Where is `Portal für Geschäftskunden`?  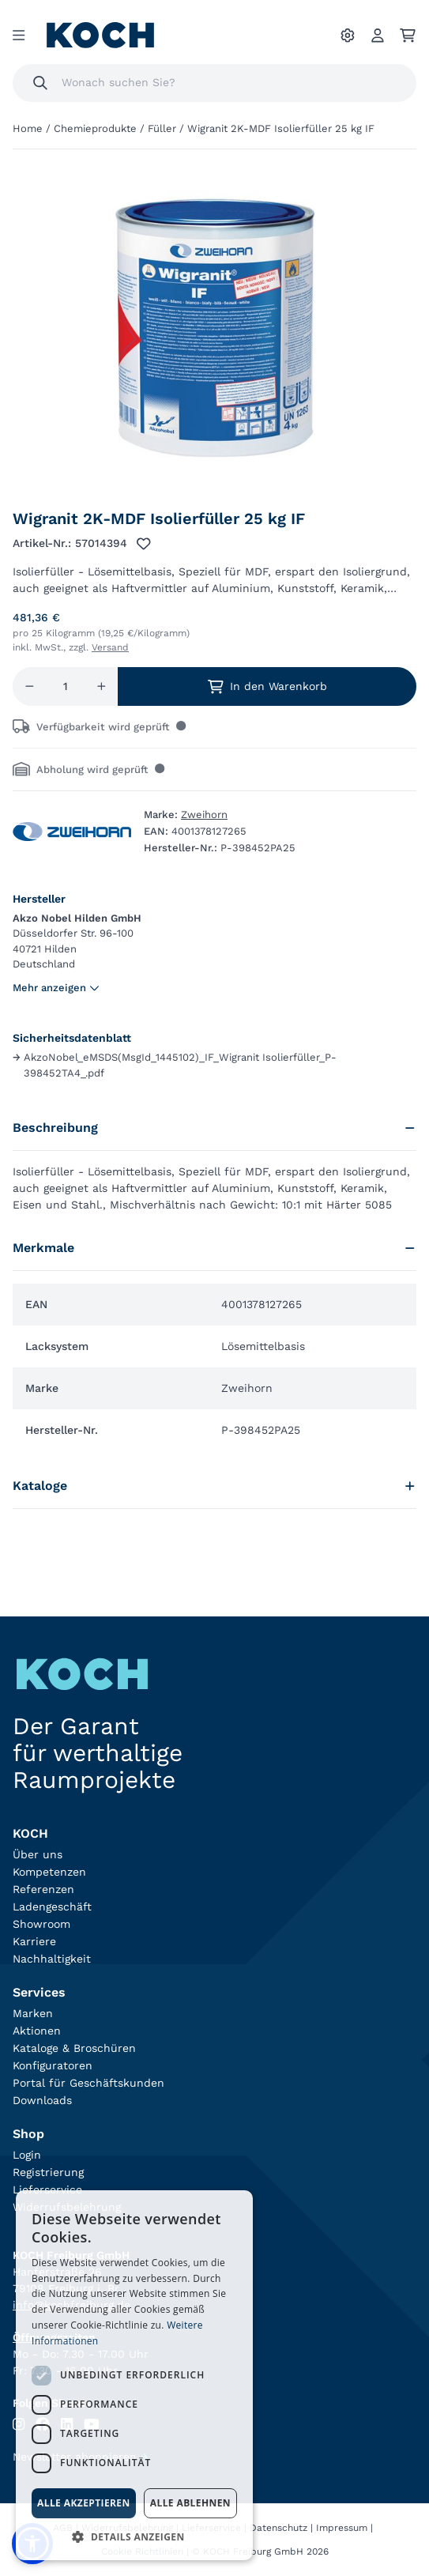
Portal für Geschäftskunden is located at coordinates (88, 2082).